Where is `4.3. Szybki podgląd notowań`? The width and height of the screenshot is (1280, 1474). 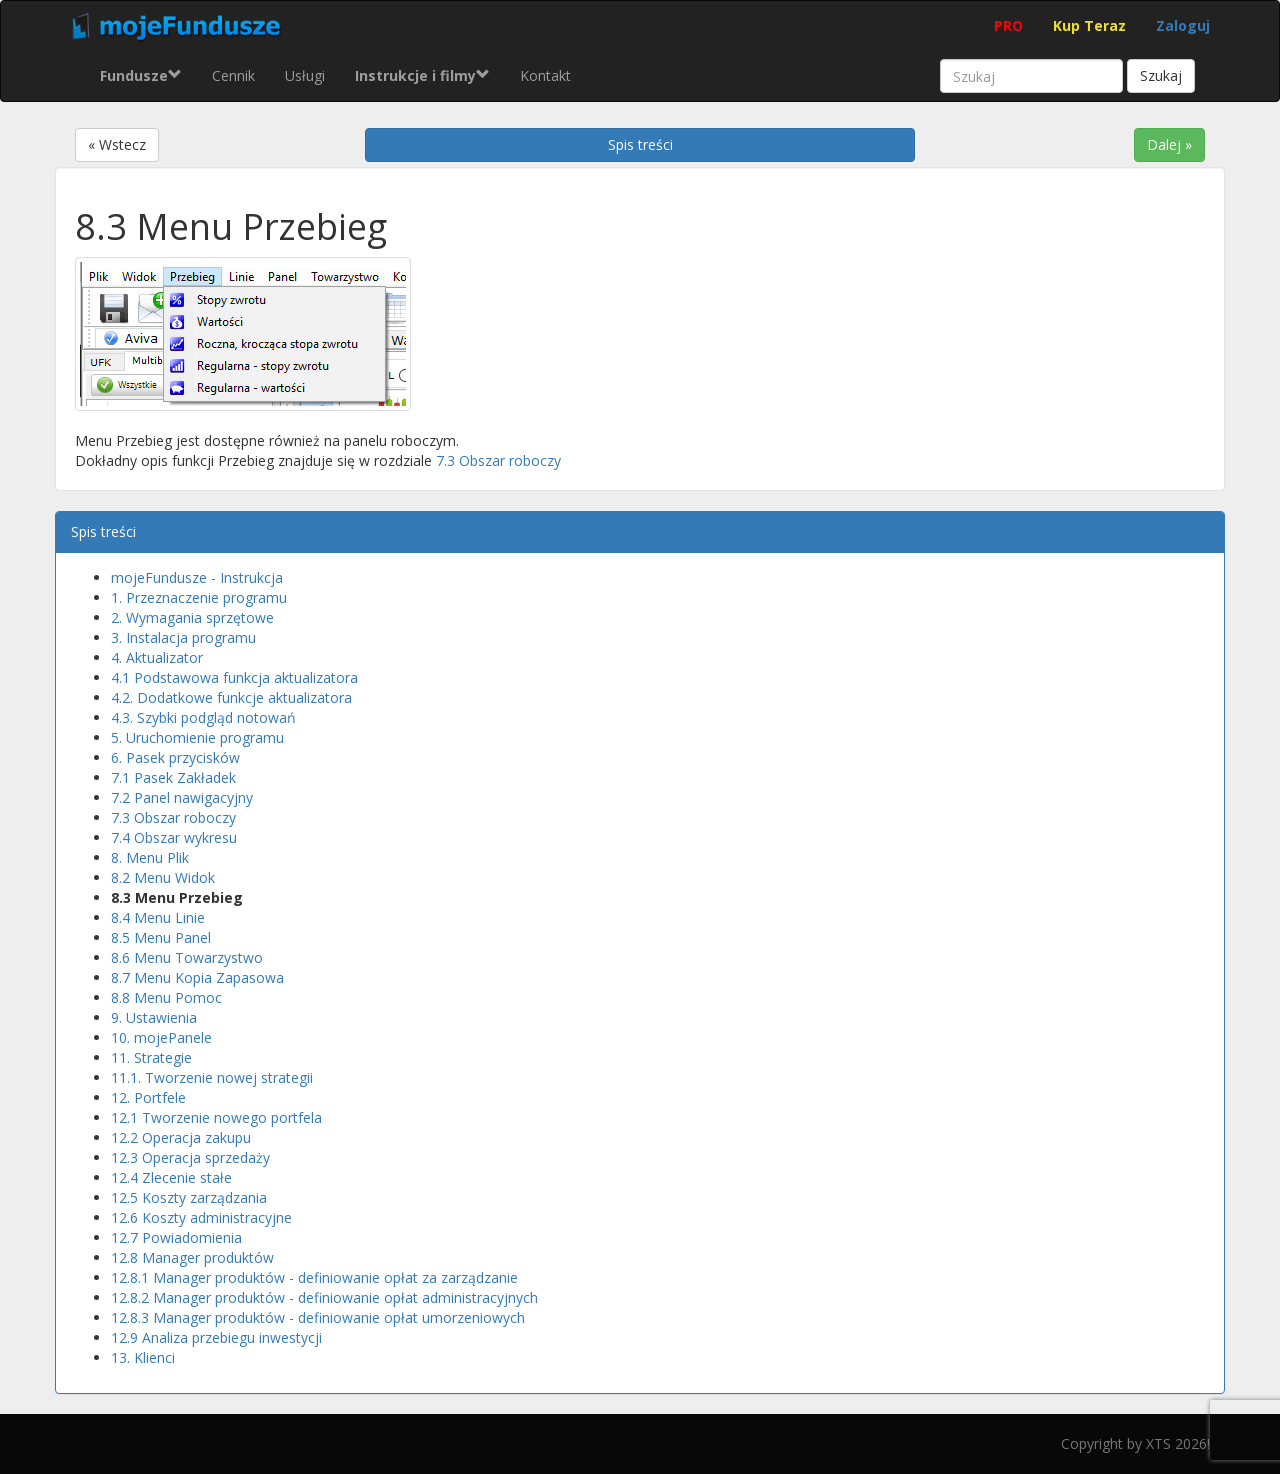
4.3. Szybki podgląd notowań is located at coordinates (203, 717).